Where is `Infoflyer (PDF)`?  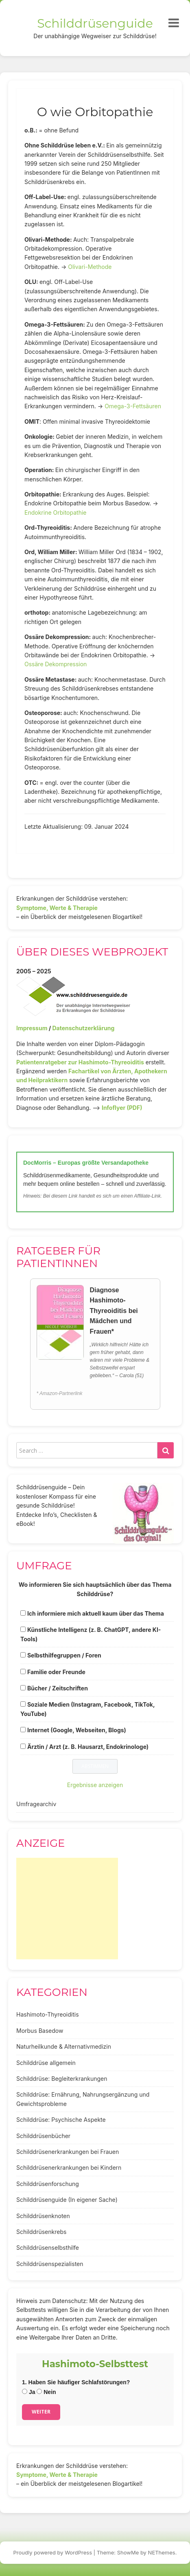
Infoflyer (PDF) is located at coordinates (122, 1107).